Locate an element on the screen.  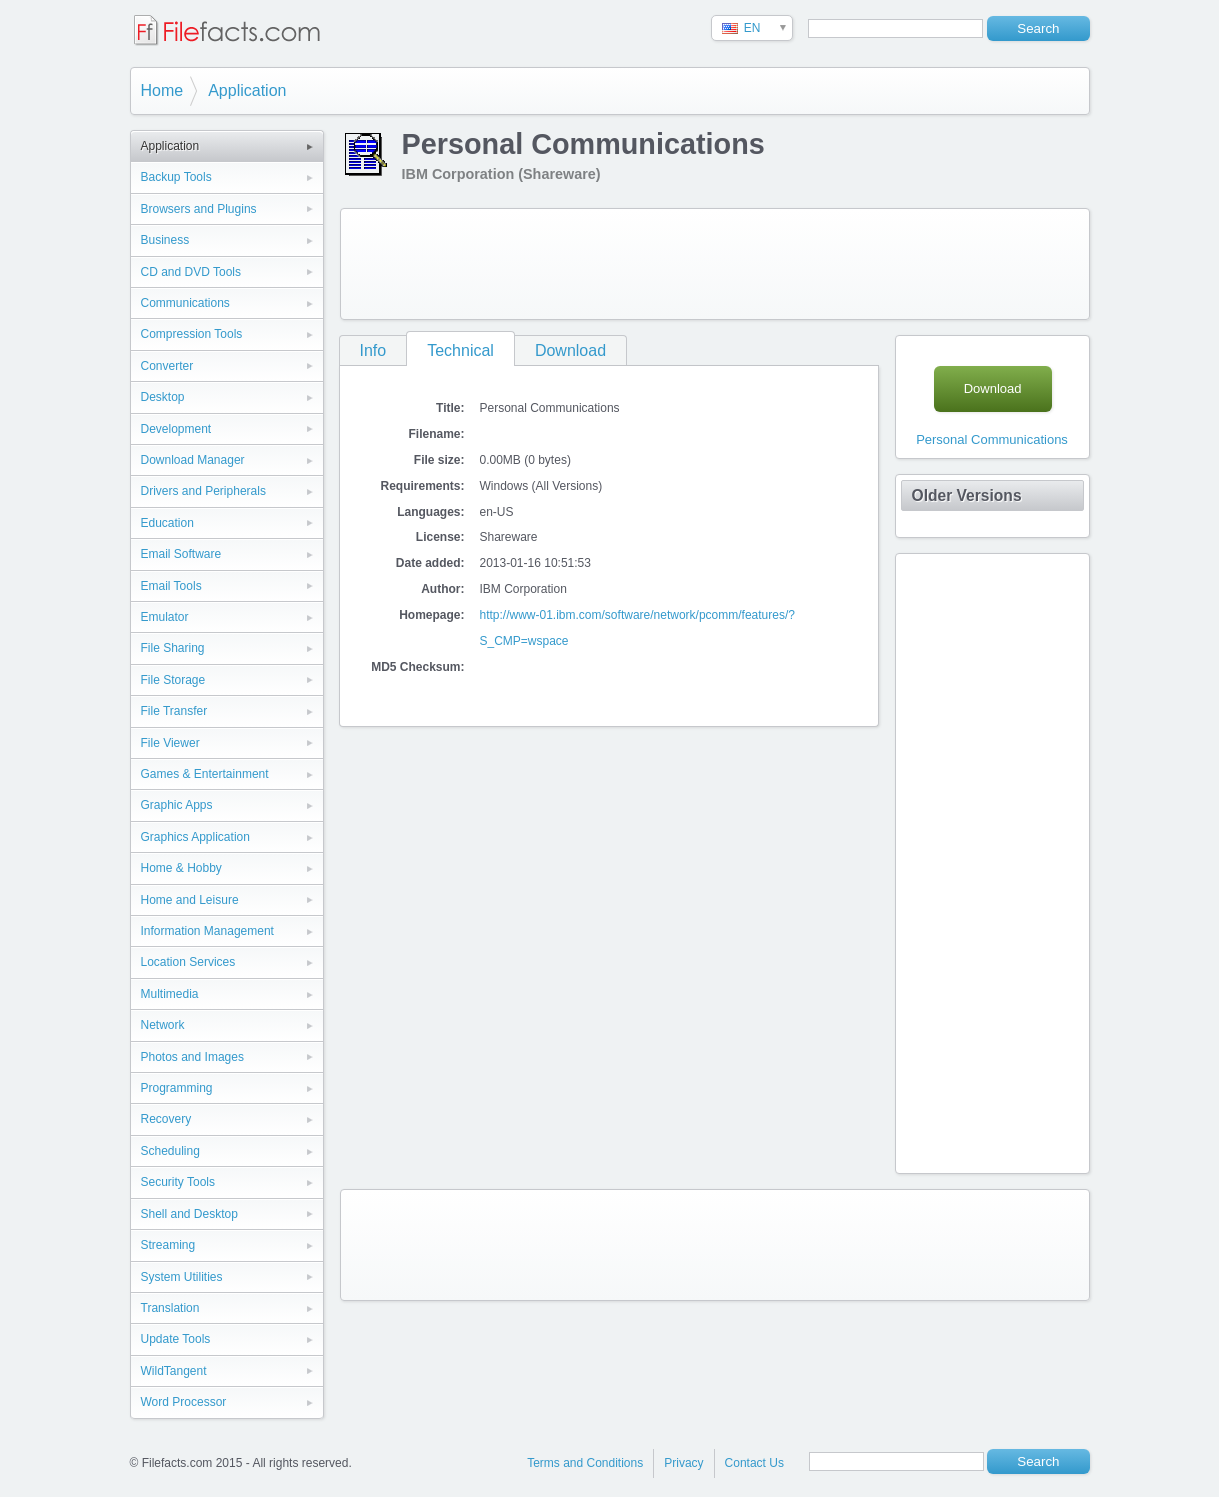
Privacy is located at coordinates (683, 1463).